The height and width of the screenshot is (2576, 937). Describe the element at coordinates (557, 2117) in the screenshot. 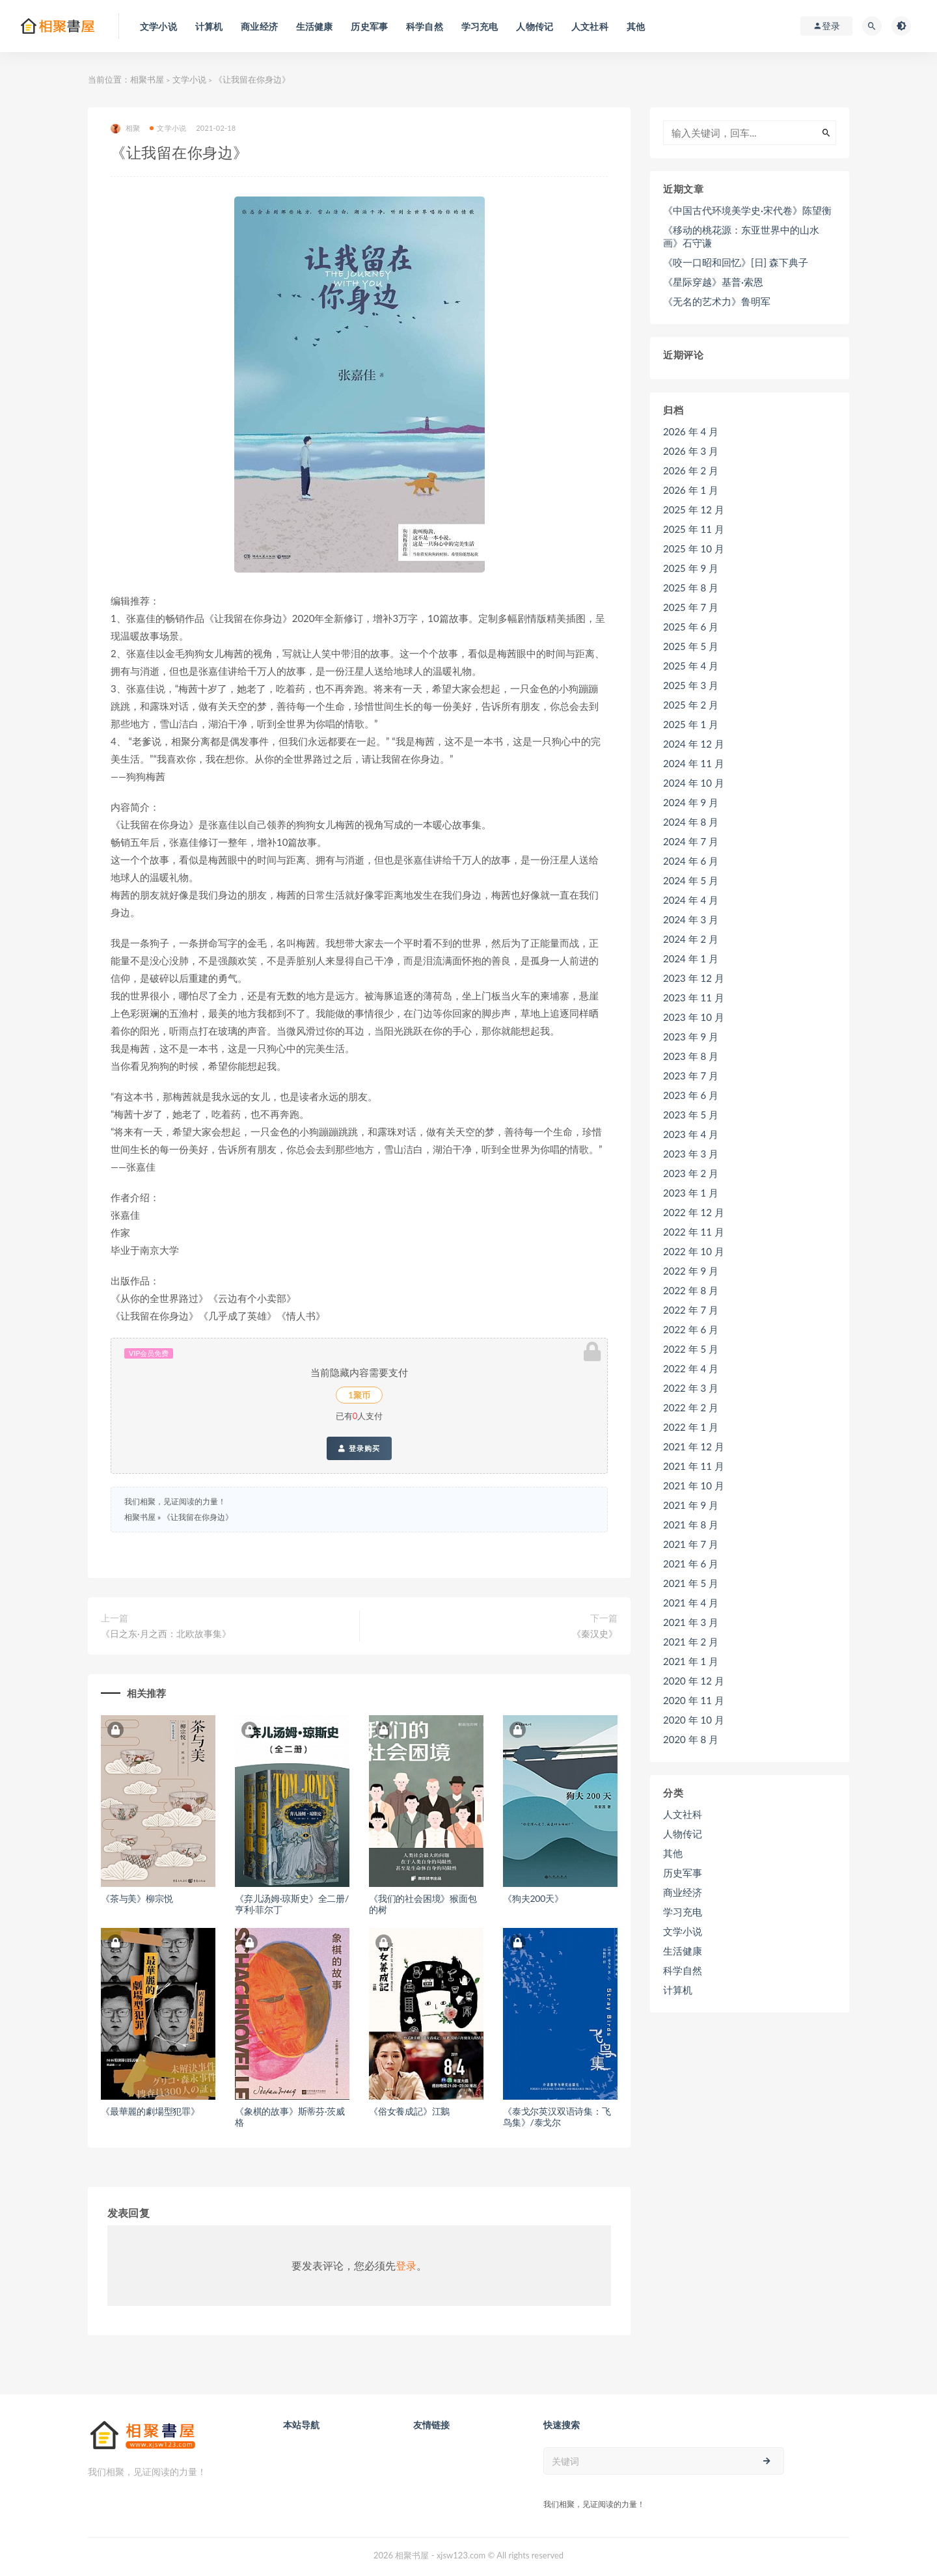

I see `《泰戈尔英汉双语诗集：飞鸟集》/泰戈尔` at that location.